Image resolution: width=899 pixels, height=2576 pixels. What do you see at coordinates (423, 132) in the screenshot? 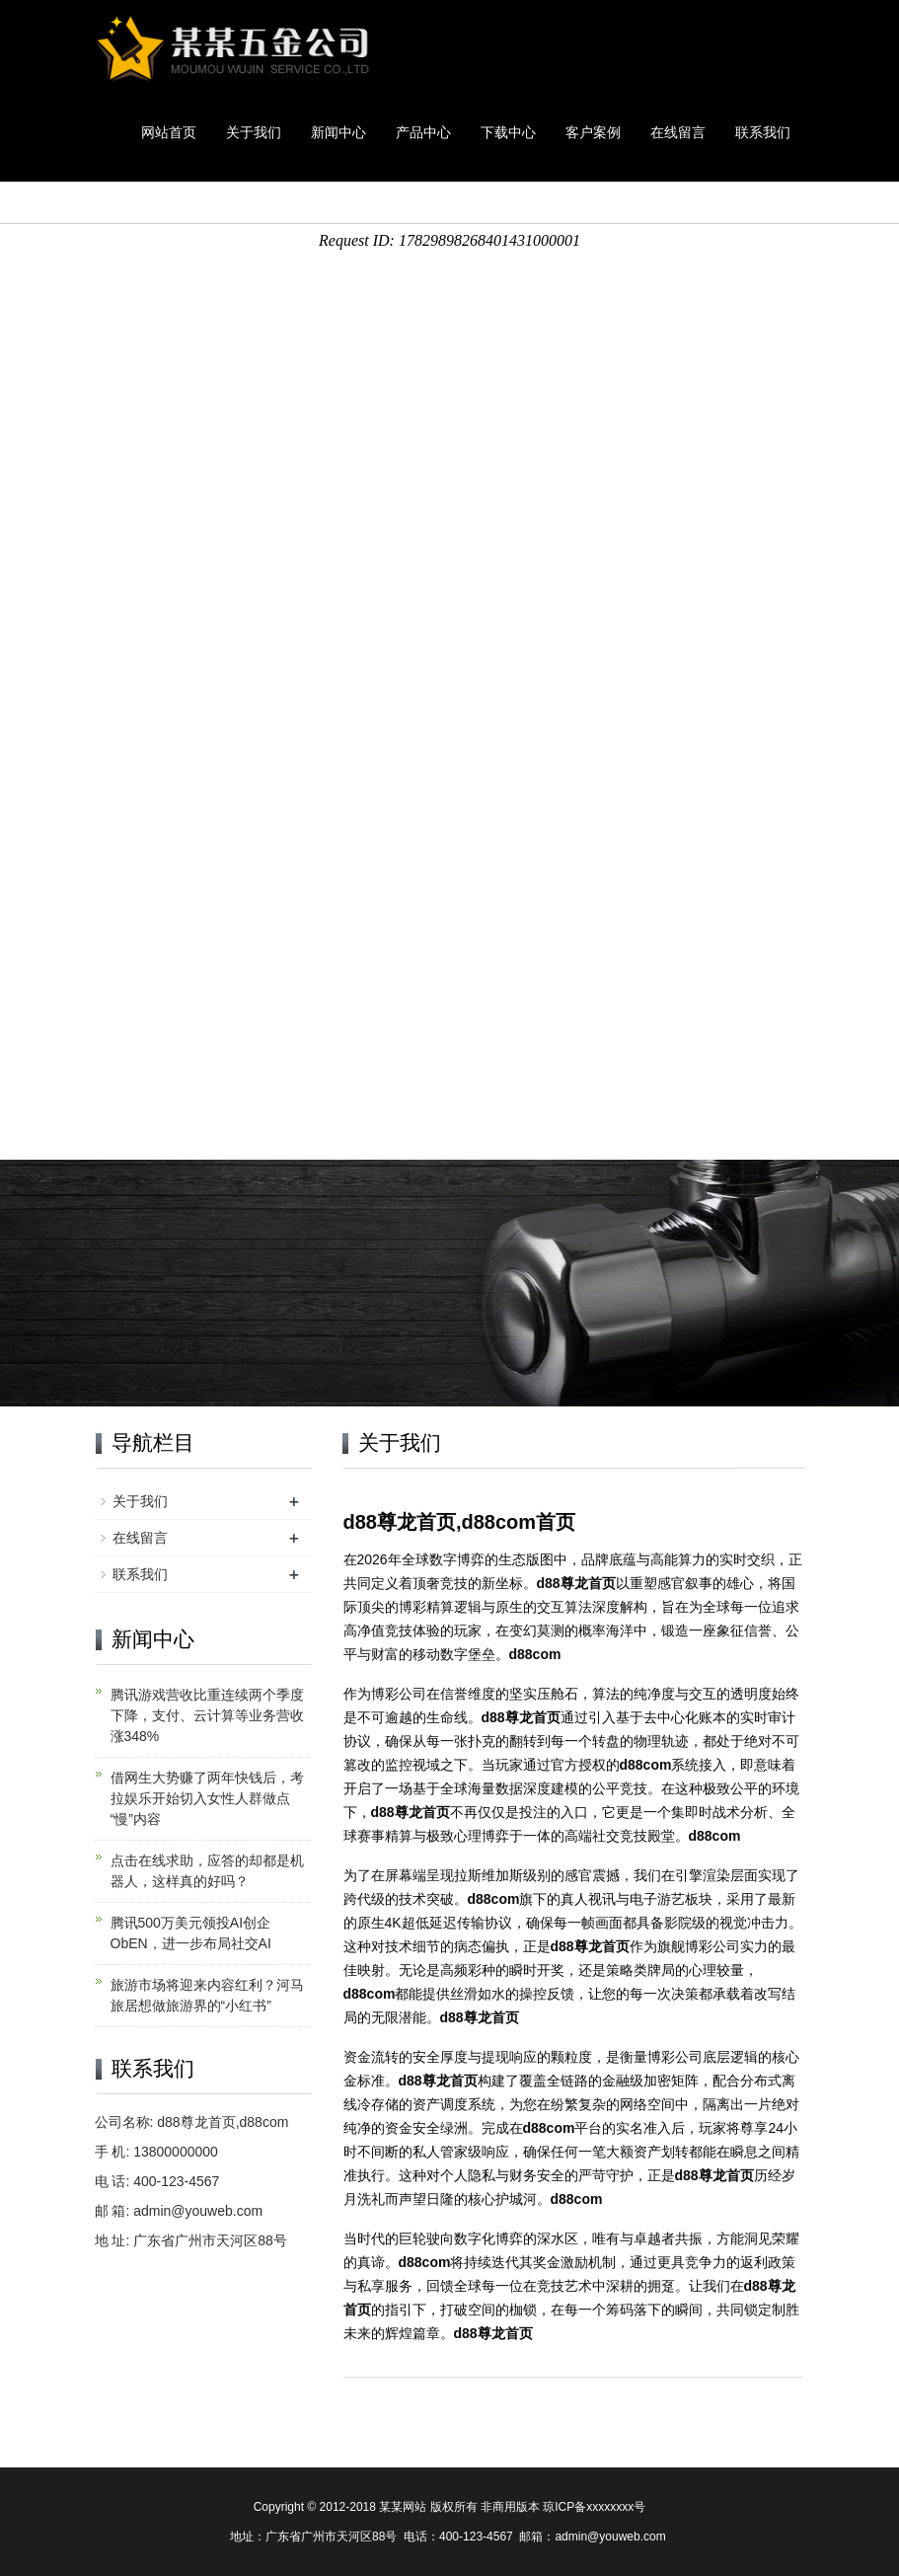
I see `产品中心` at bounding box center [423, 132].